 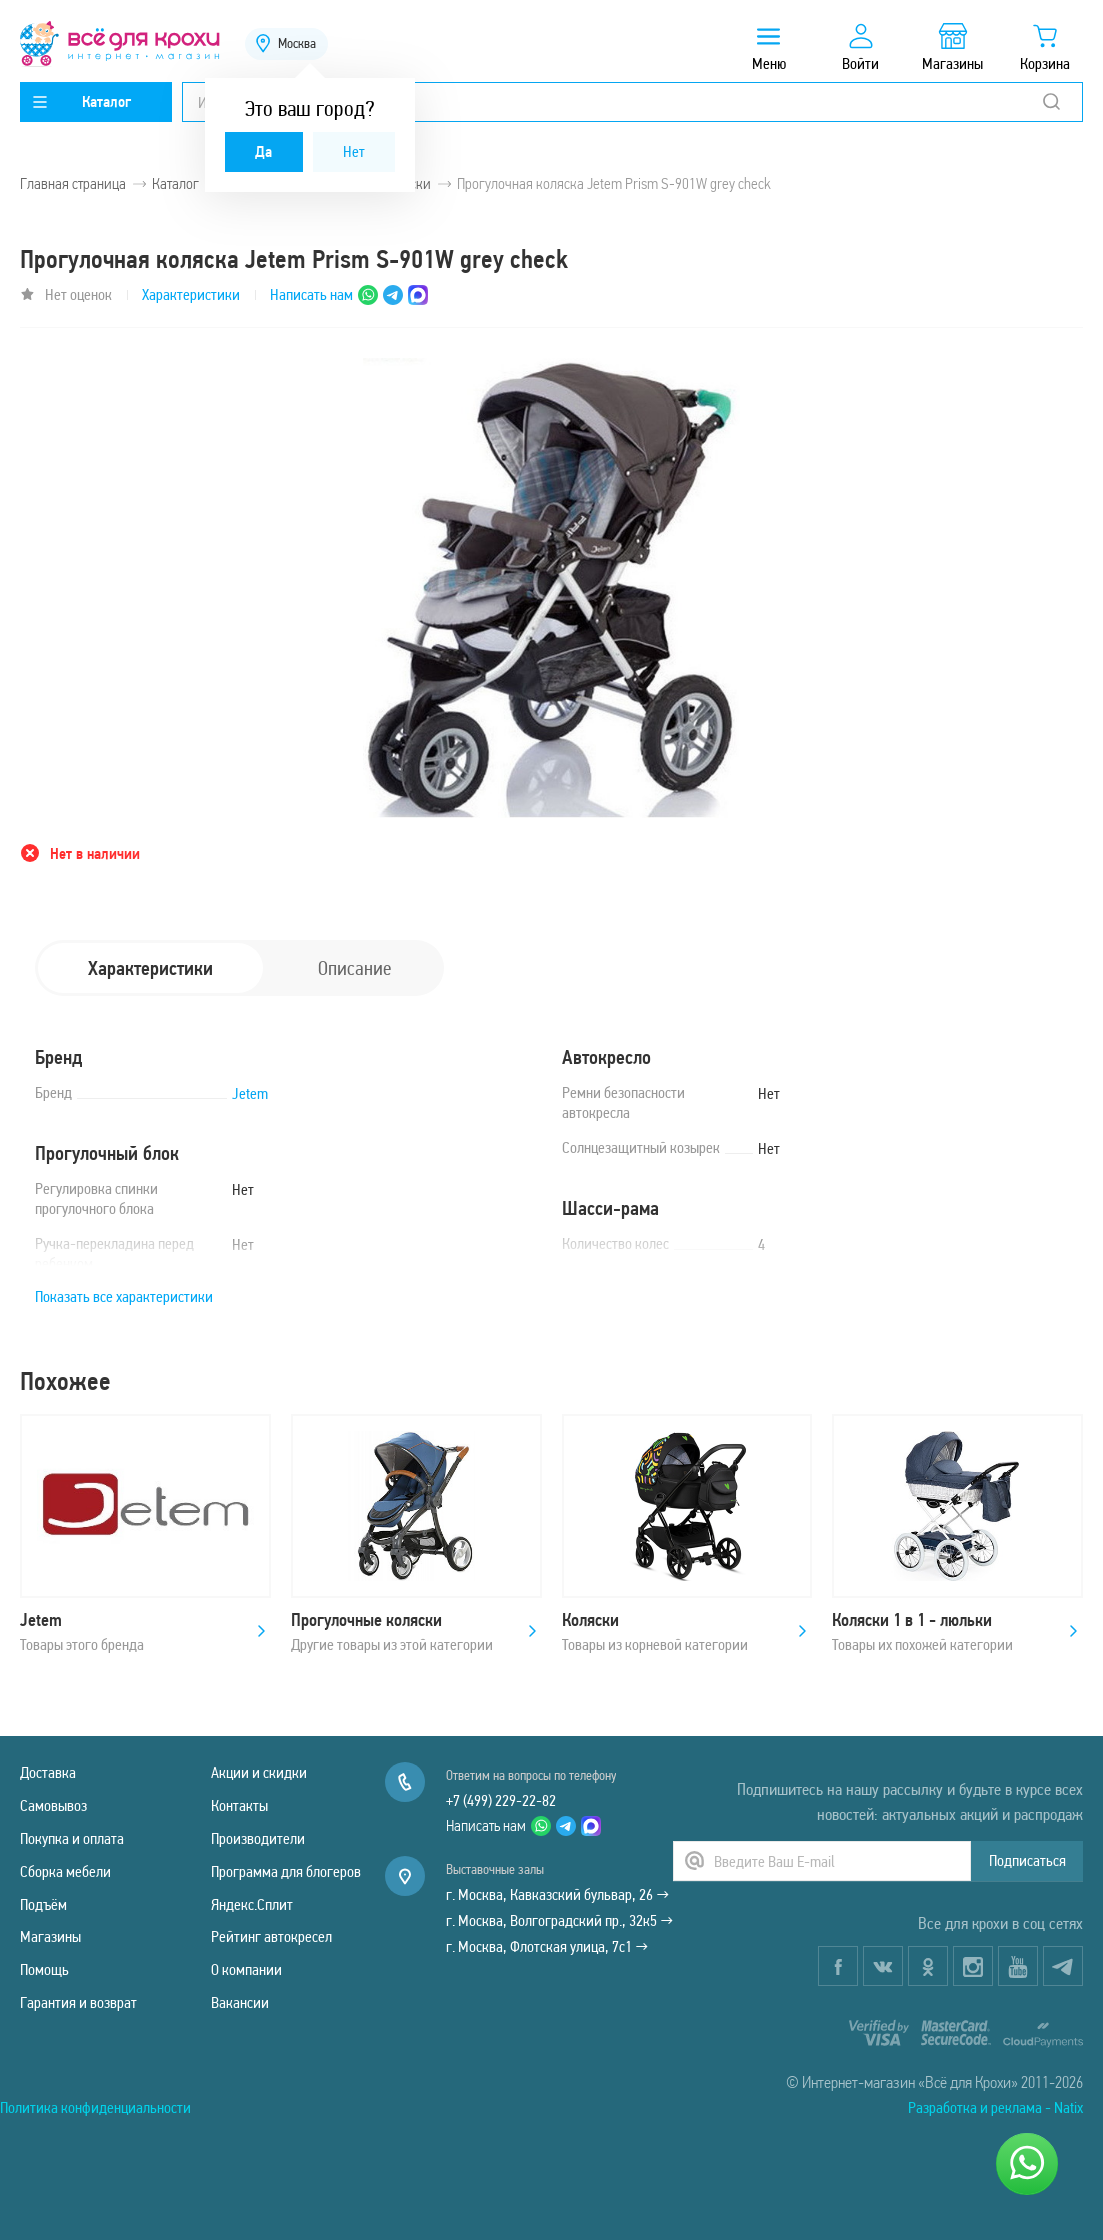 I want to click on Характеристики, so click(x=191, y=294).